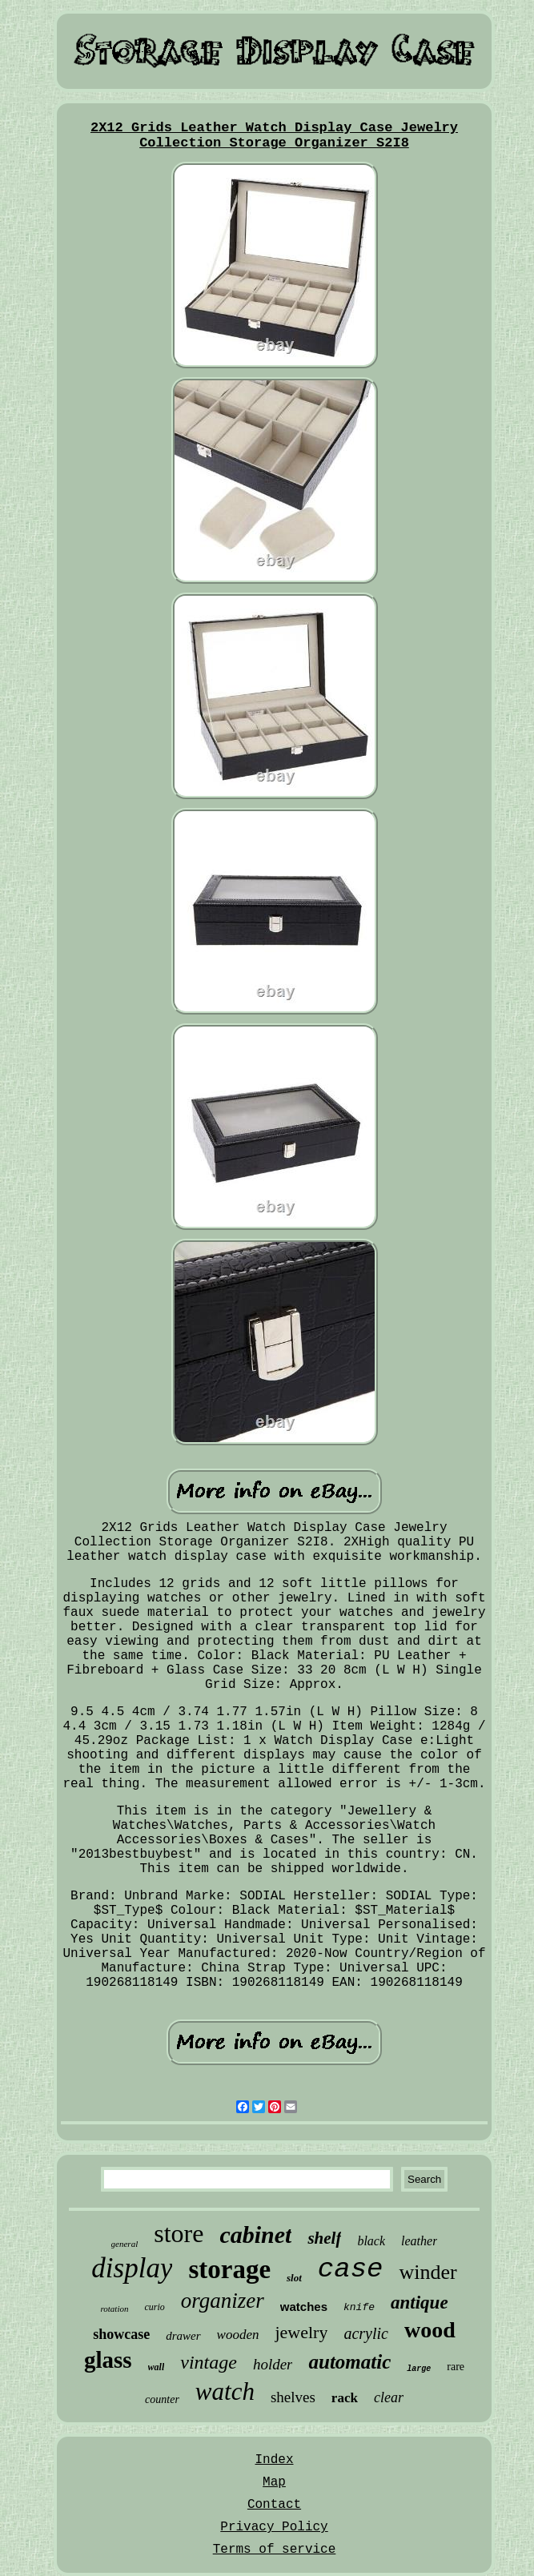 The width and height of the screenshot is (534, 2576). I want to click on Map, so click(274, 2482).